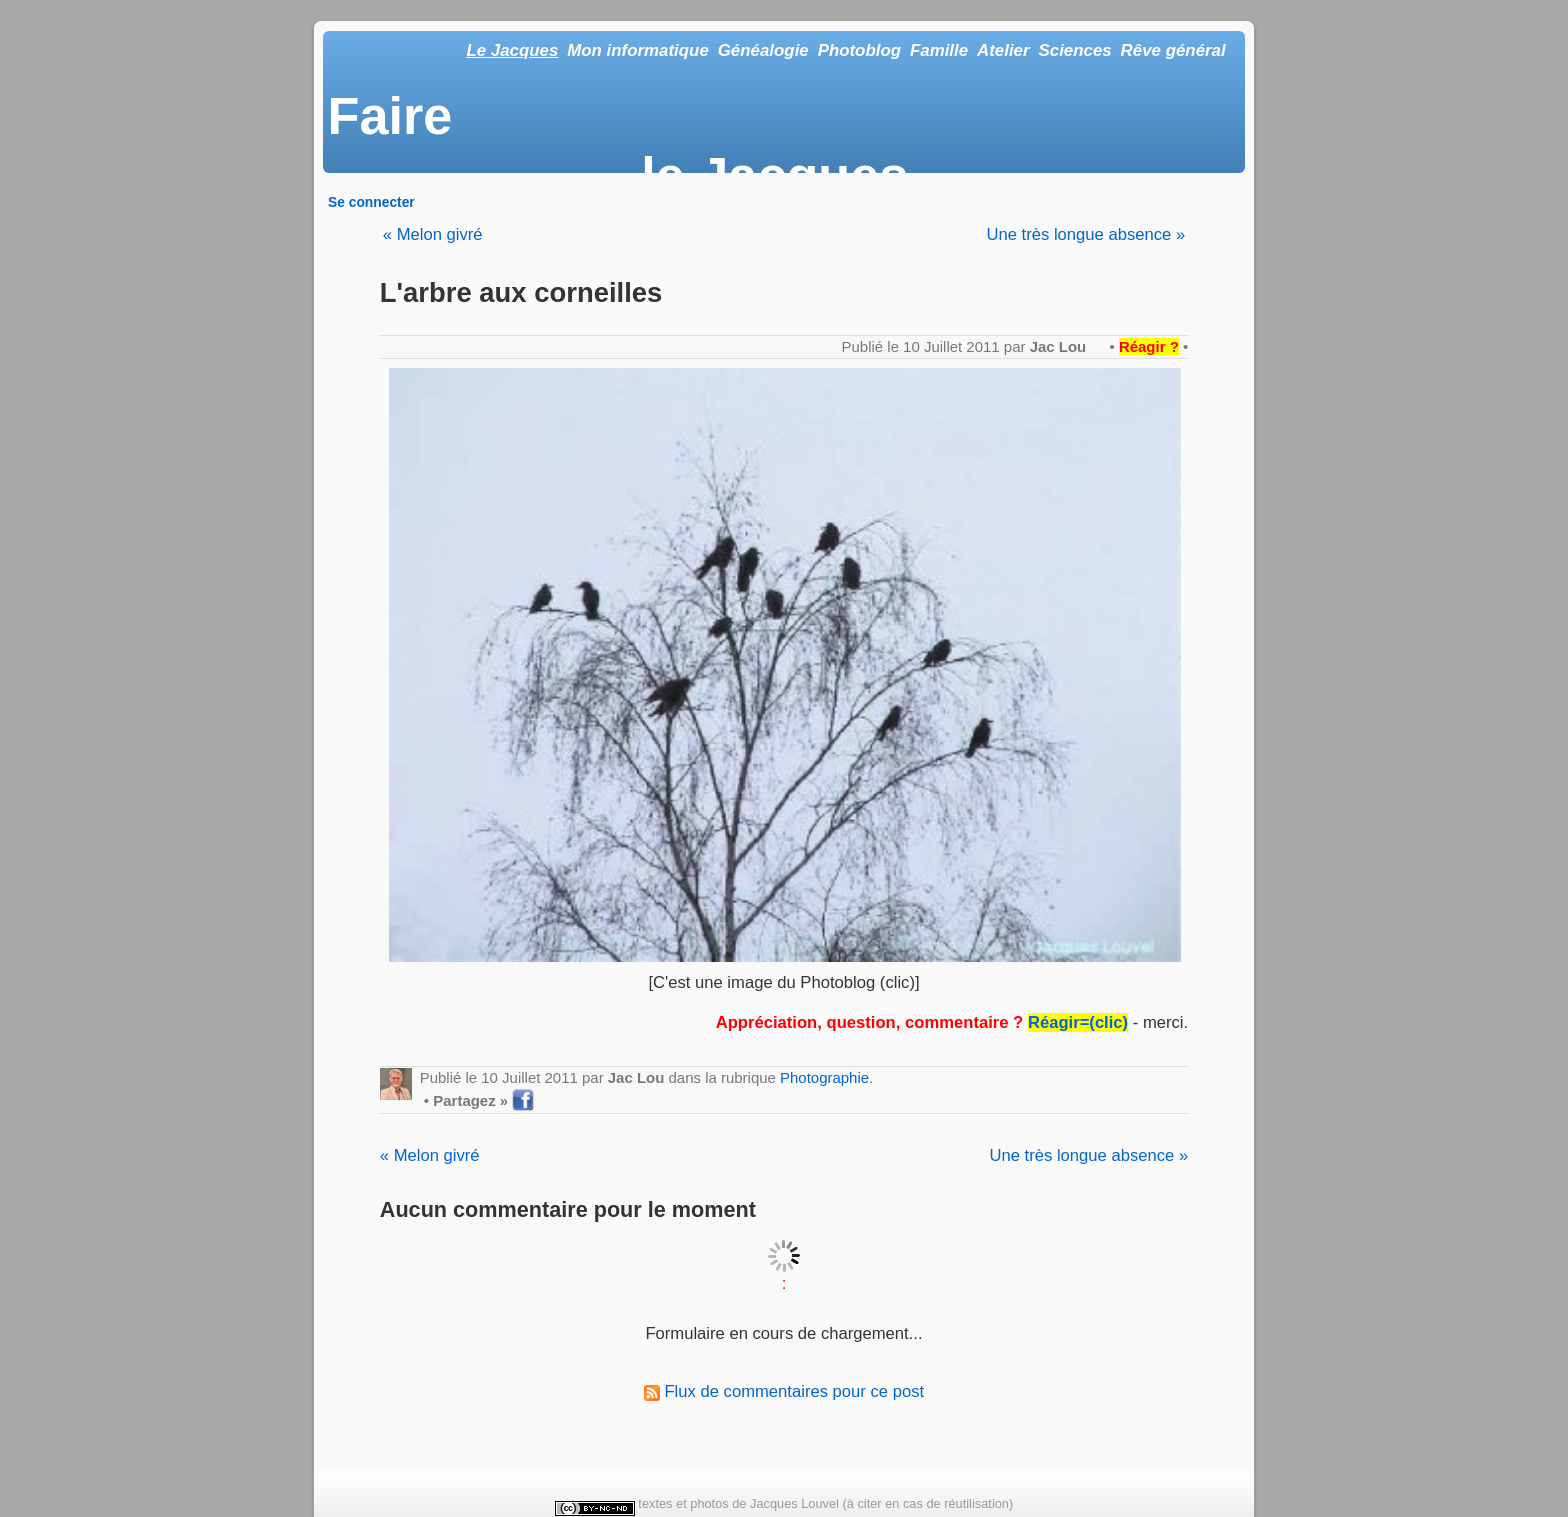 This screenshot has width=1568, height=1517. I want to click on Flux de commentaires pour ce post, so click(784, 1391).